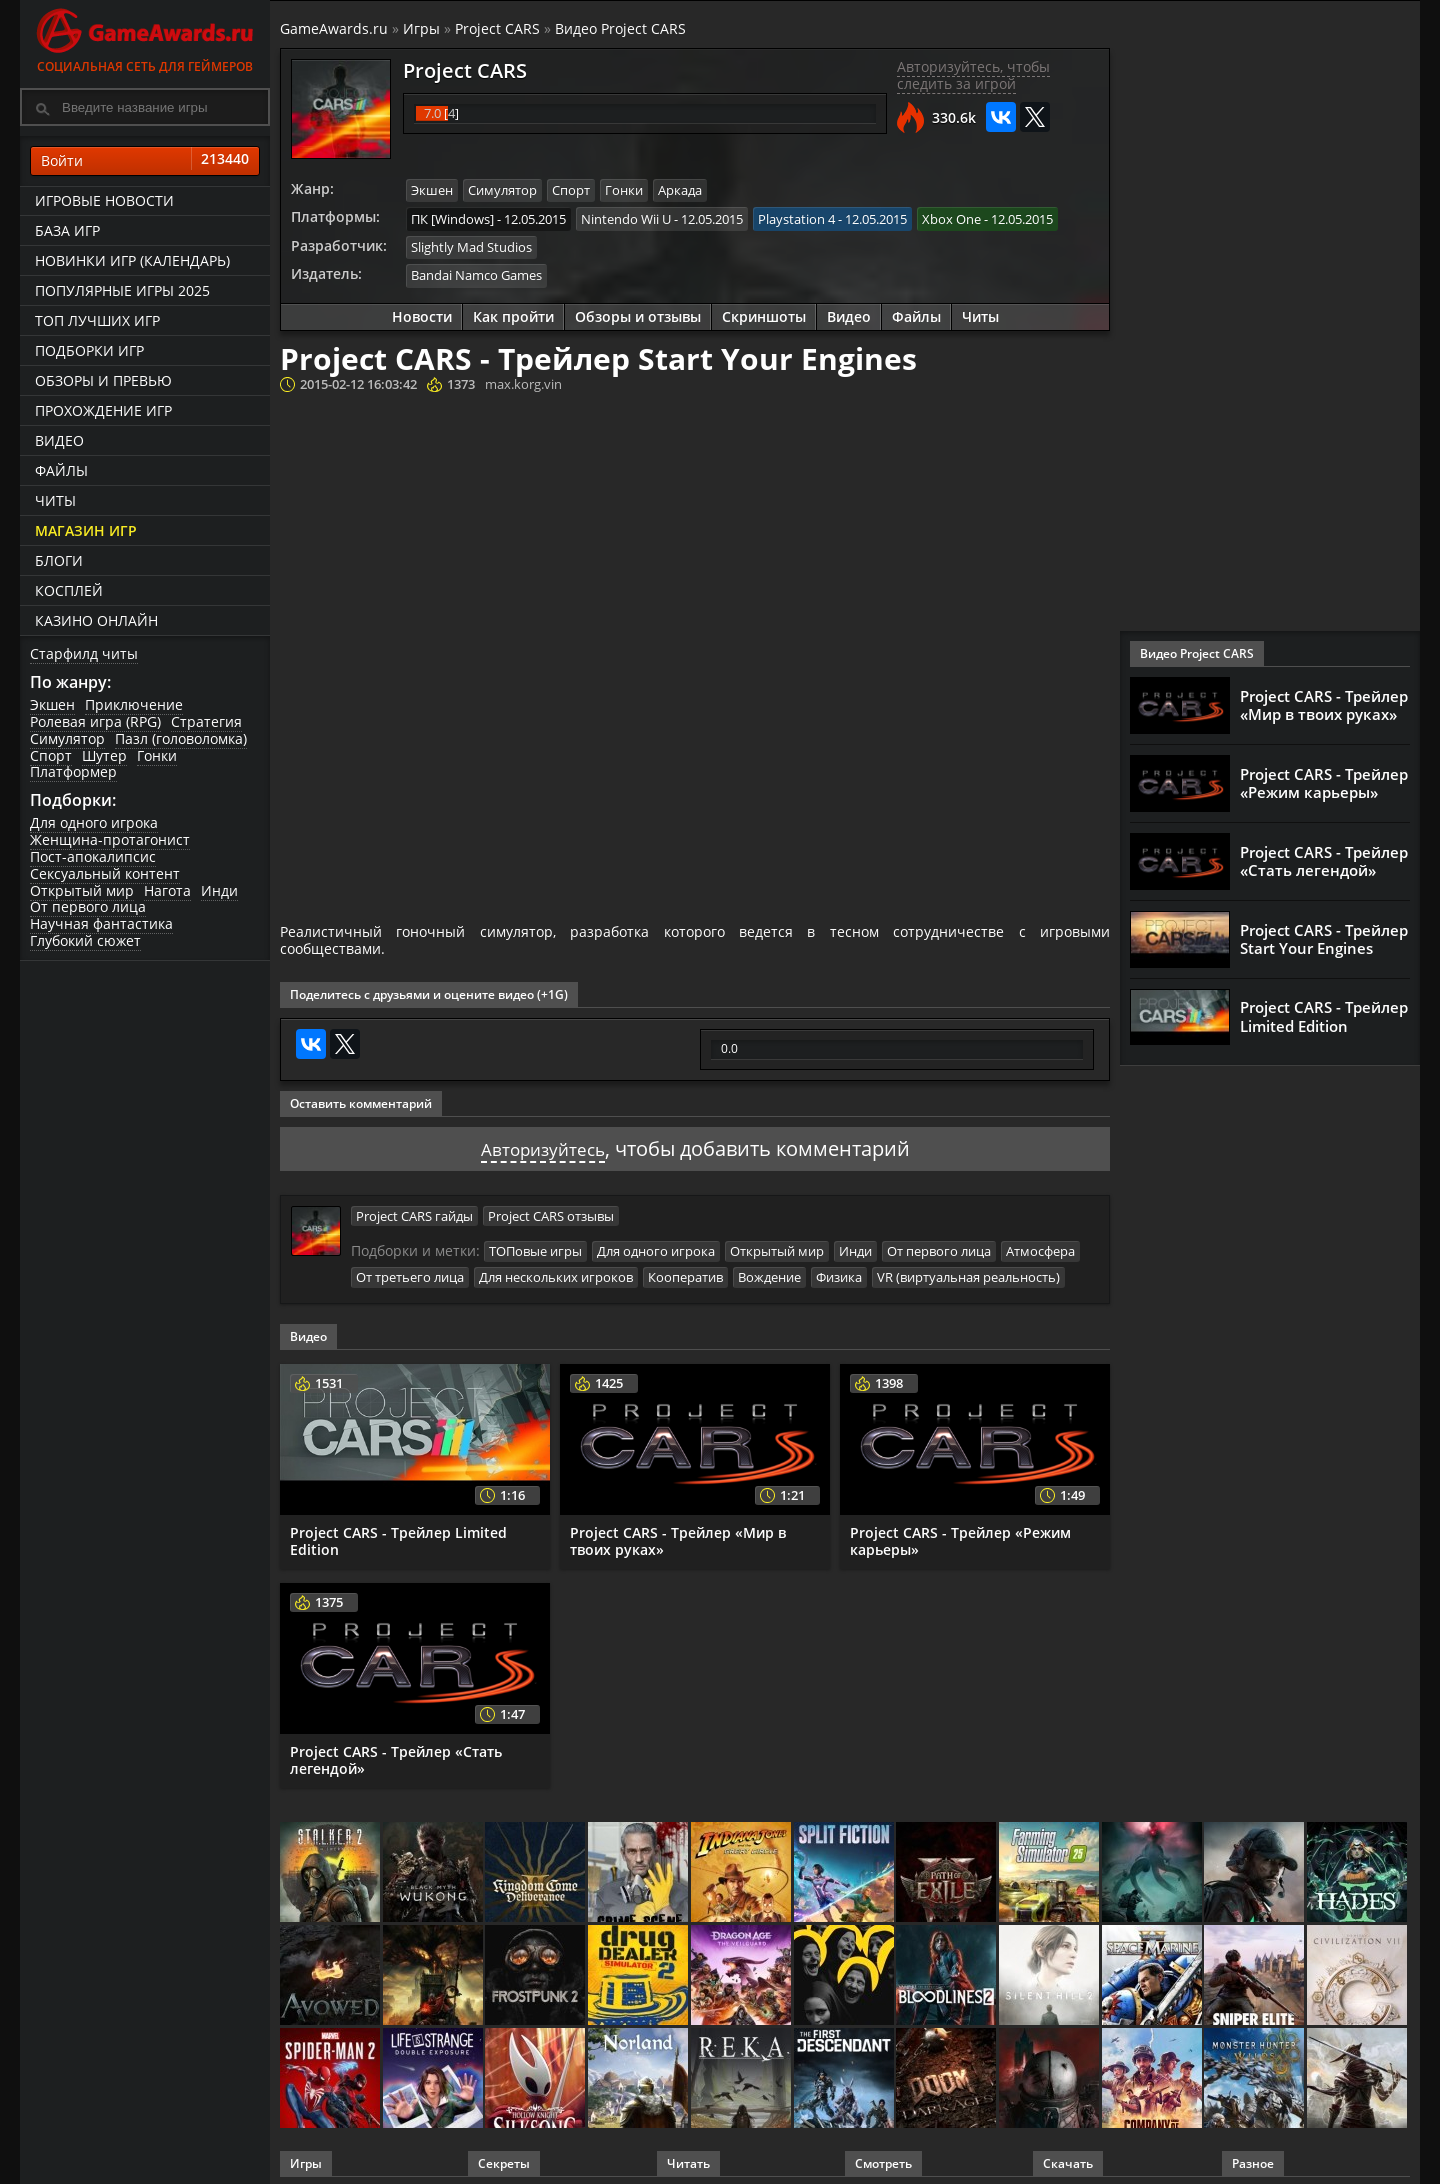  What do you see at coordinates (157, 755) in the screenshot?
I see `Гонки` at bounding box center [157, 755].